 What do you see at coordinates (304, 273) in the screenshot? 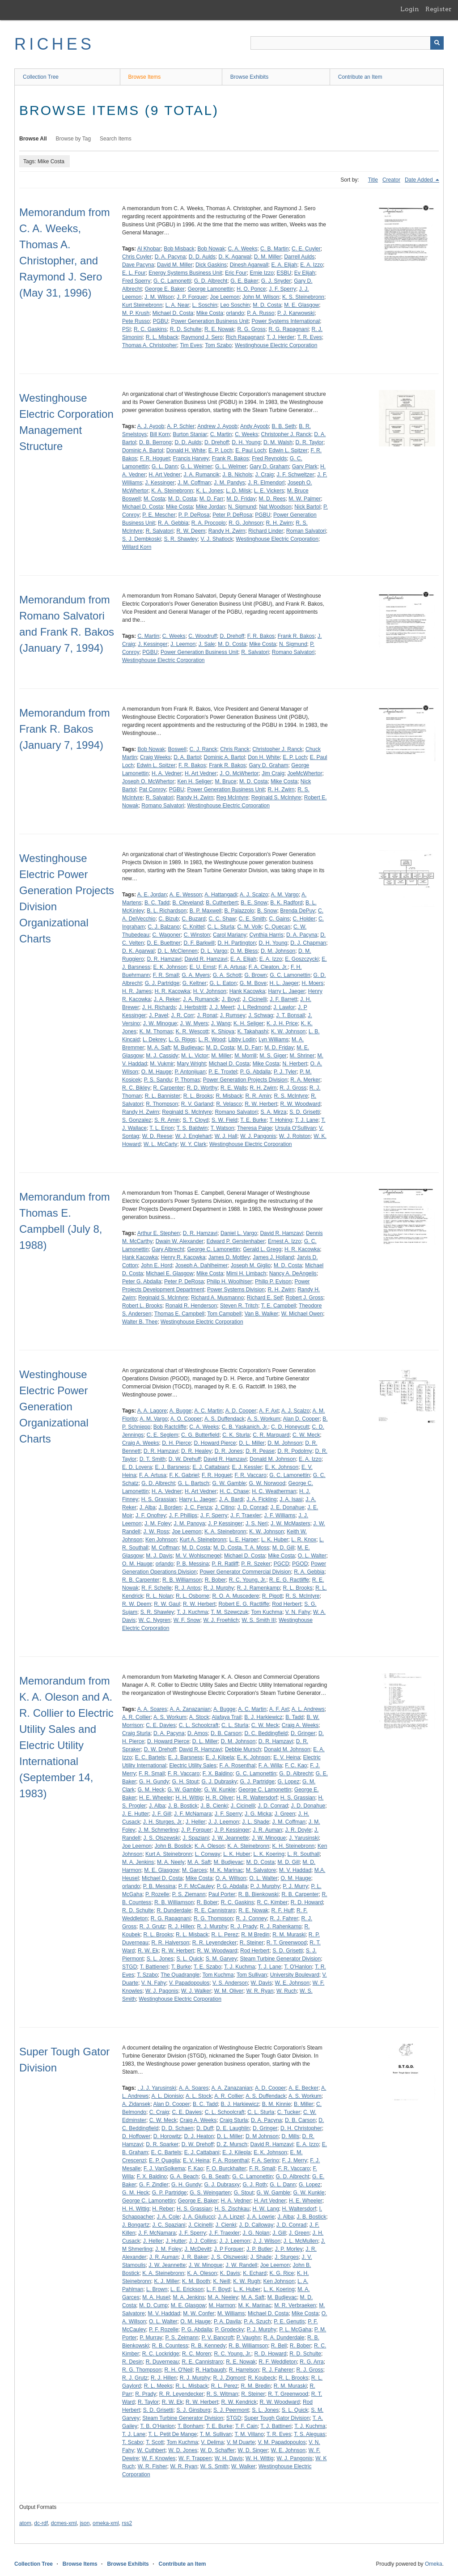
I see `Ev Elijah` at bounding box center [304, 273].